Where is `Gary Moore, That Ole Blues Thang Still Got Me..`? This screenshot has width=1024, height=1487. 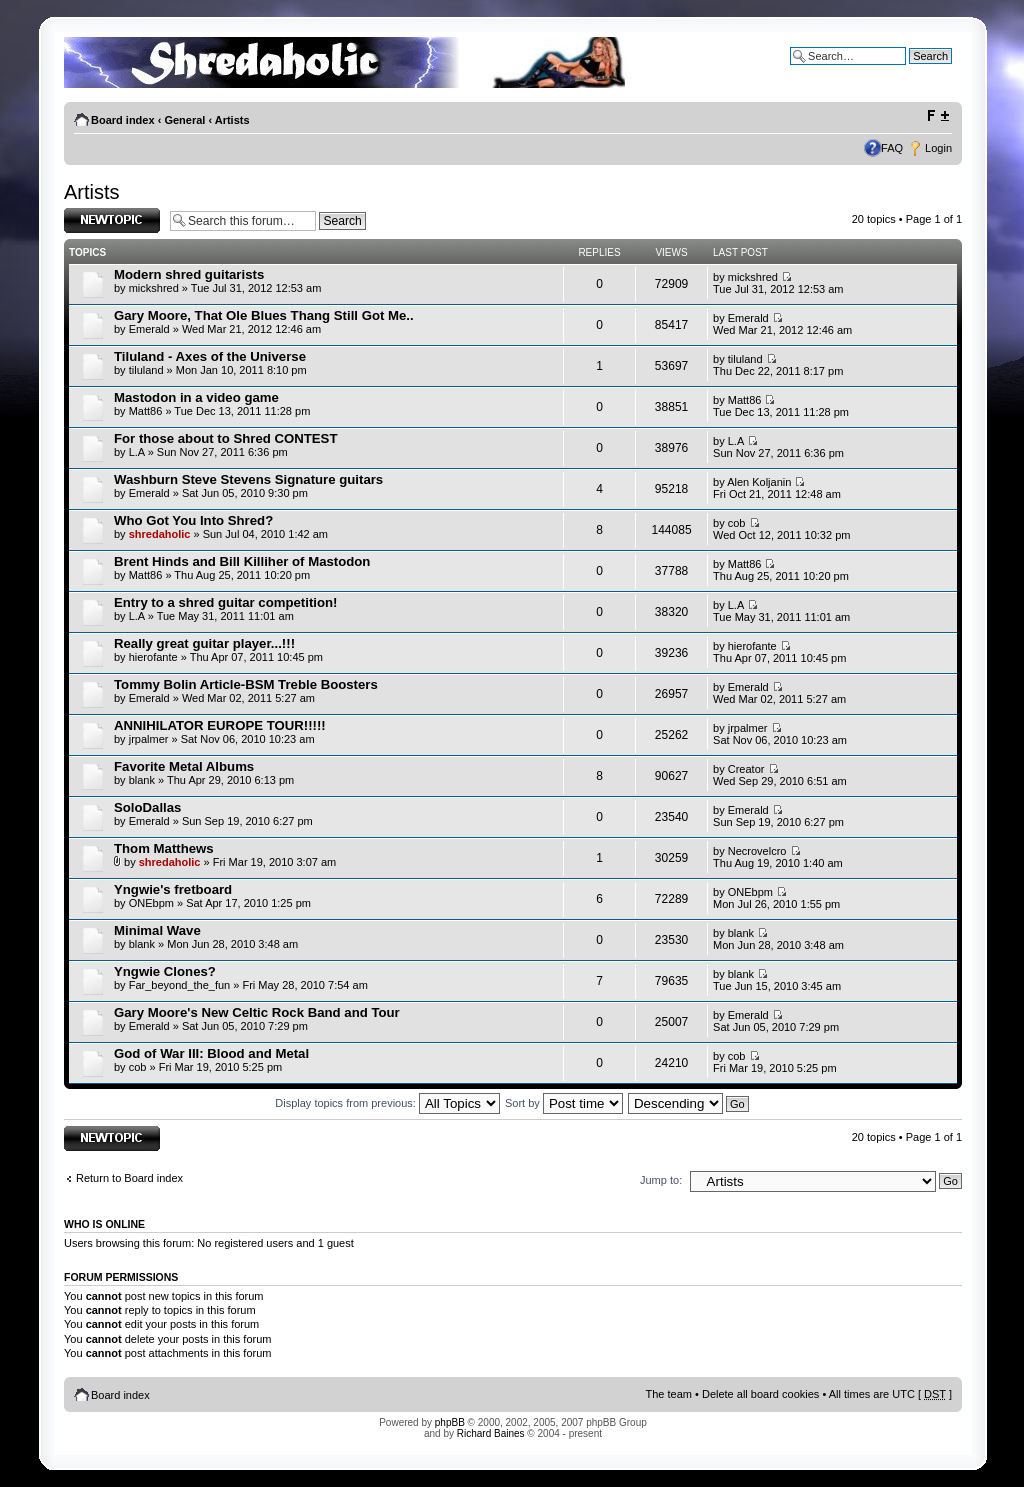
Gary Moore, That Ole Blues Thang Still Got Me.. is located at coordinates (264, 315).